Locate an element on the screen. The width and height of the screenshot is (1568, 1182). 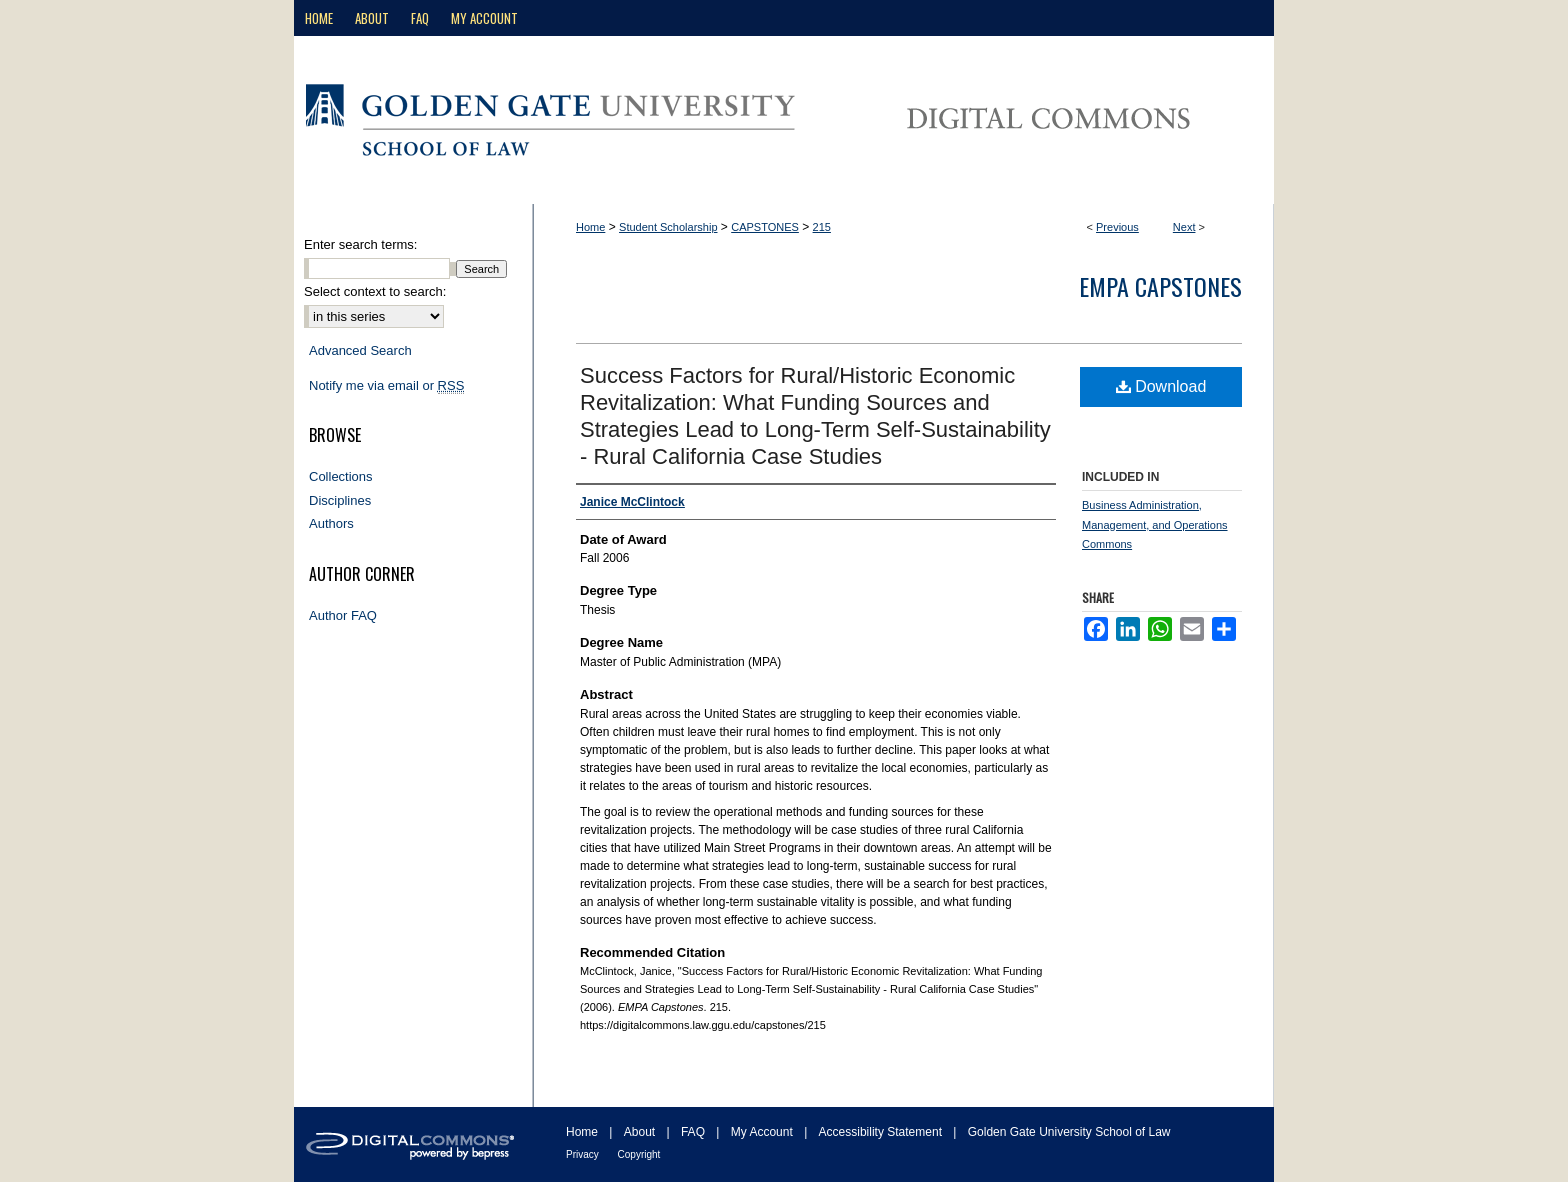
Golden Gate University School of Law is located at coordinates (1069, 1132).